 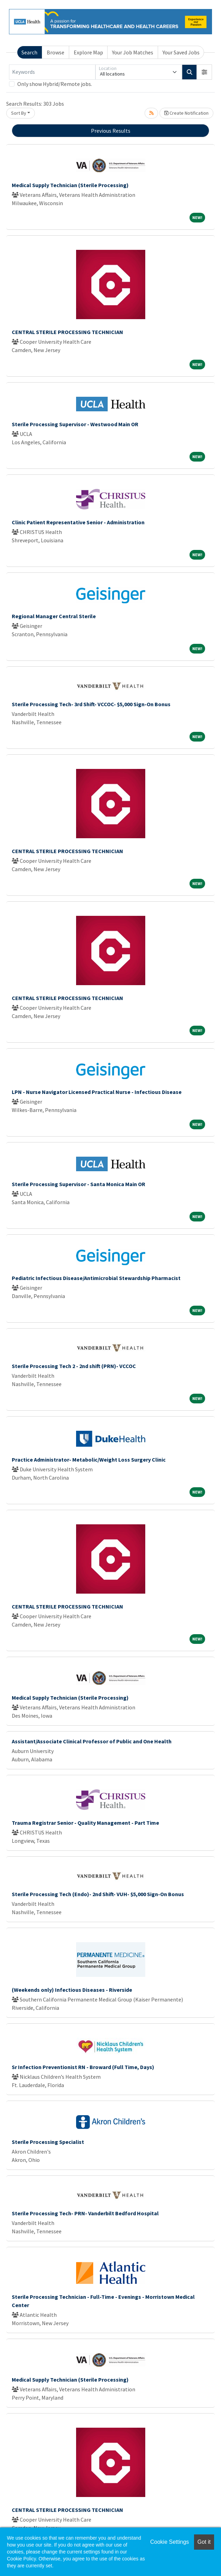 I want to click on Search, so click(x=29, y=52).